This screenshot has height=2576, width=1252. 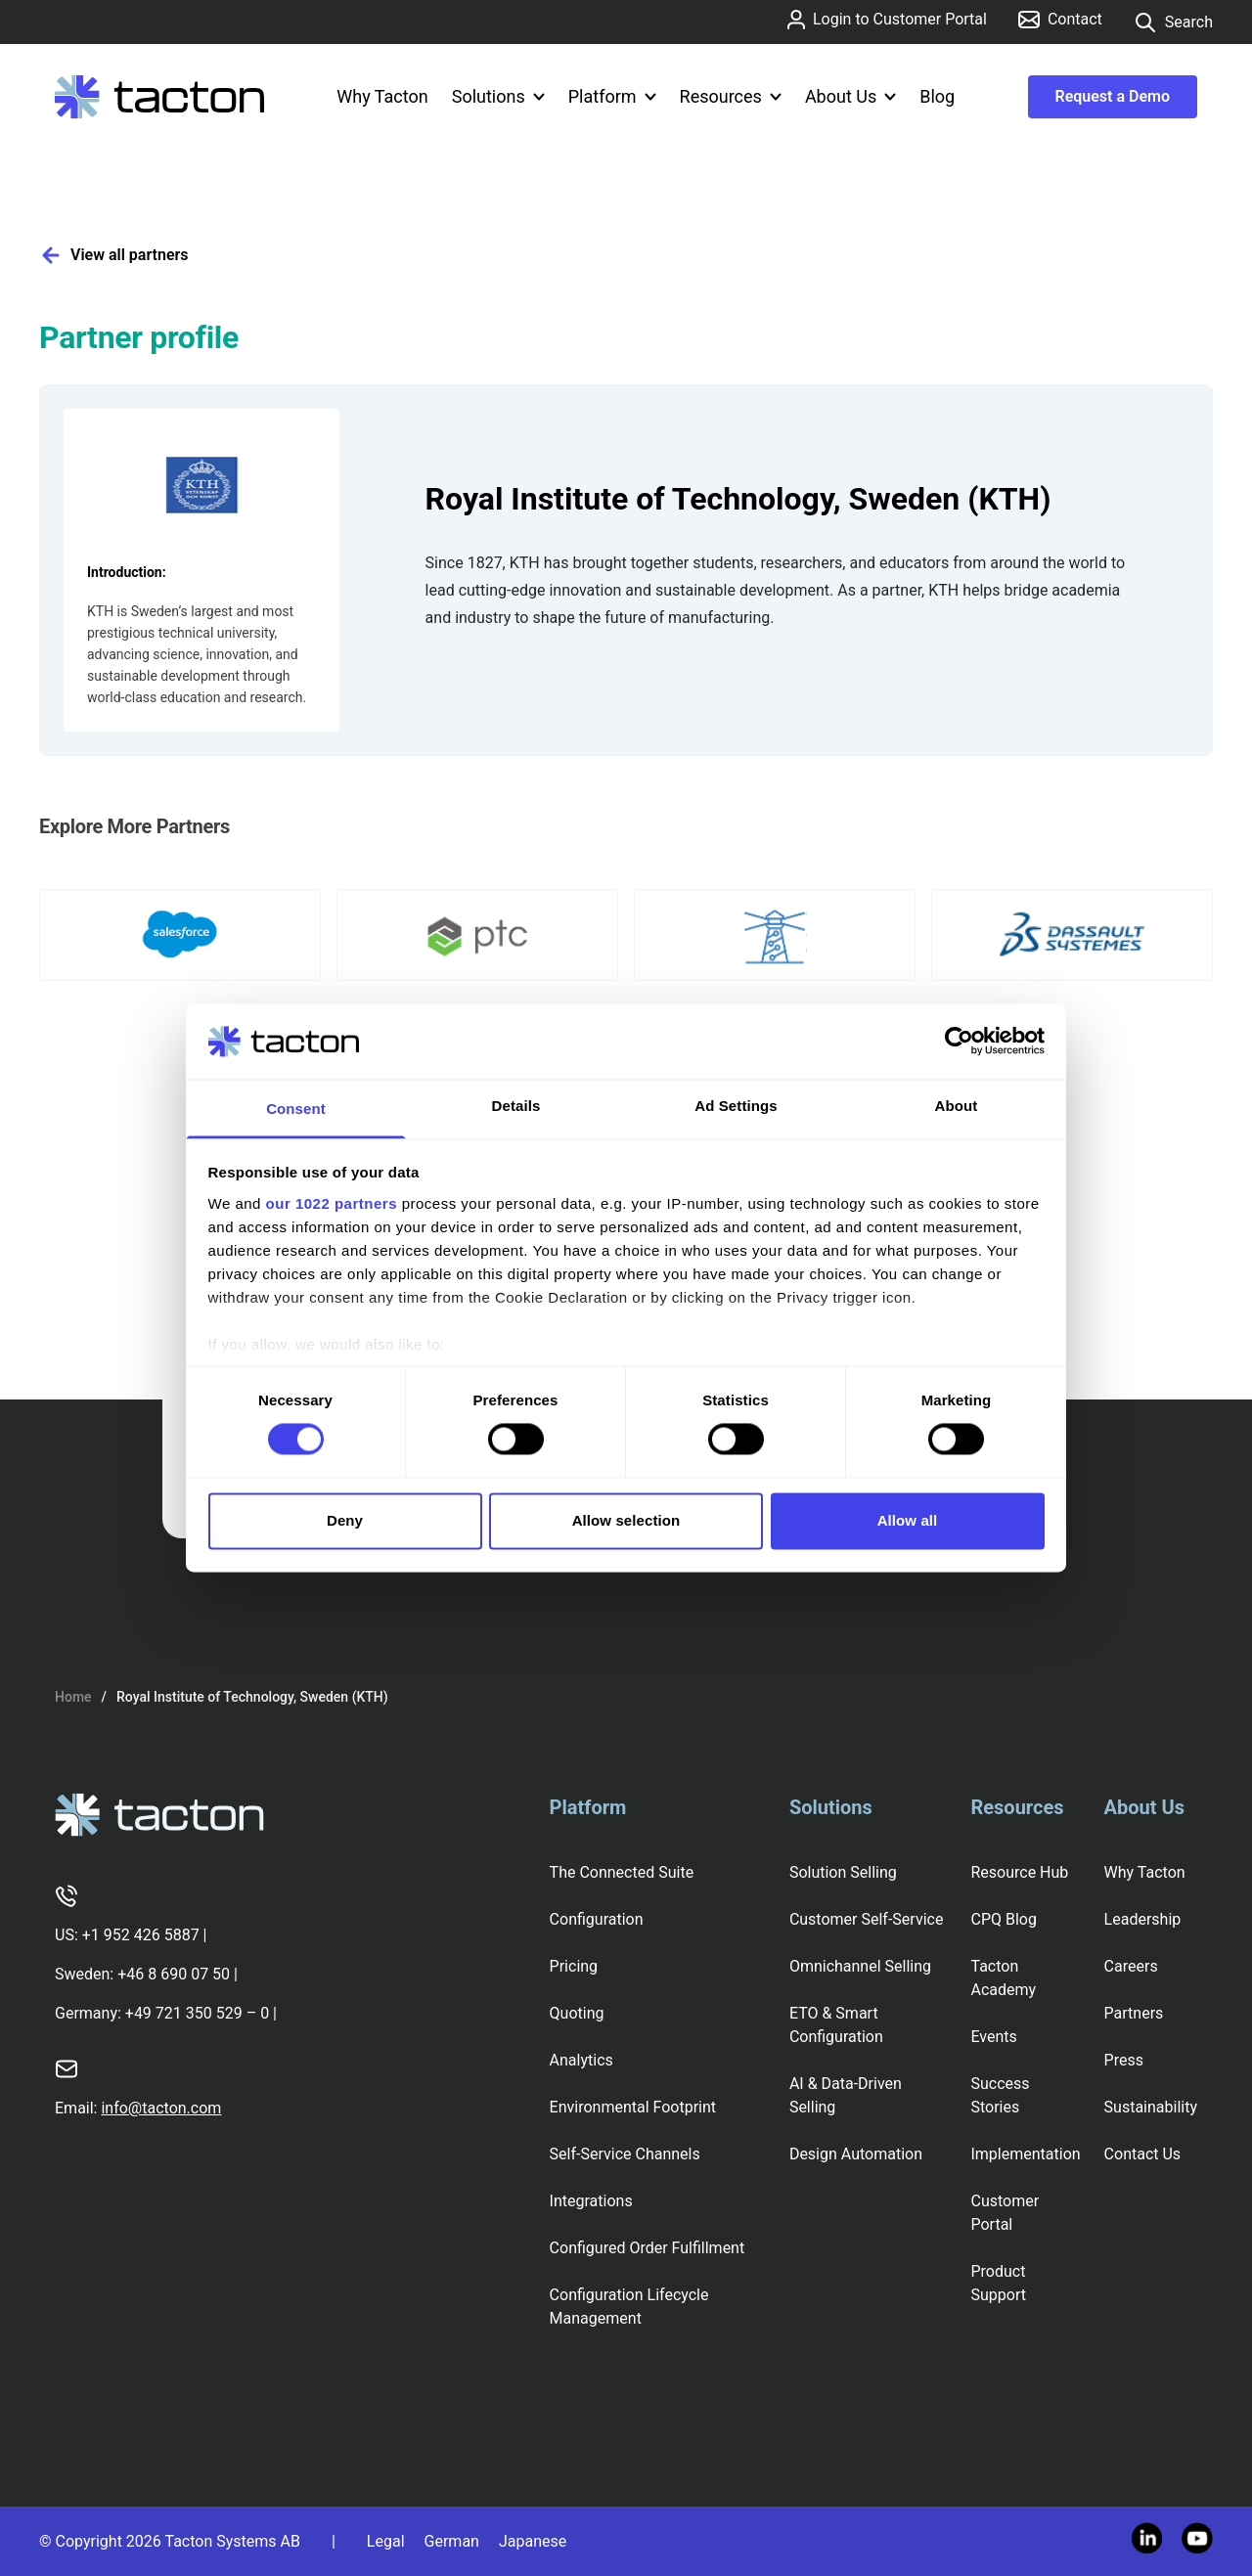 What do you see at coordinates (735, 1105) in the screenshot?
I see `Ad Settings [tab]` at bounding box center [735, 1105].